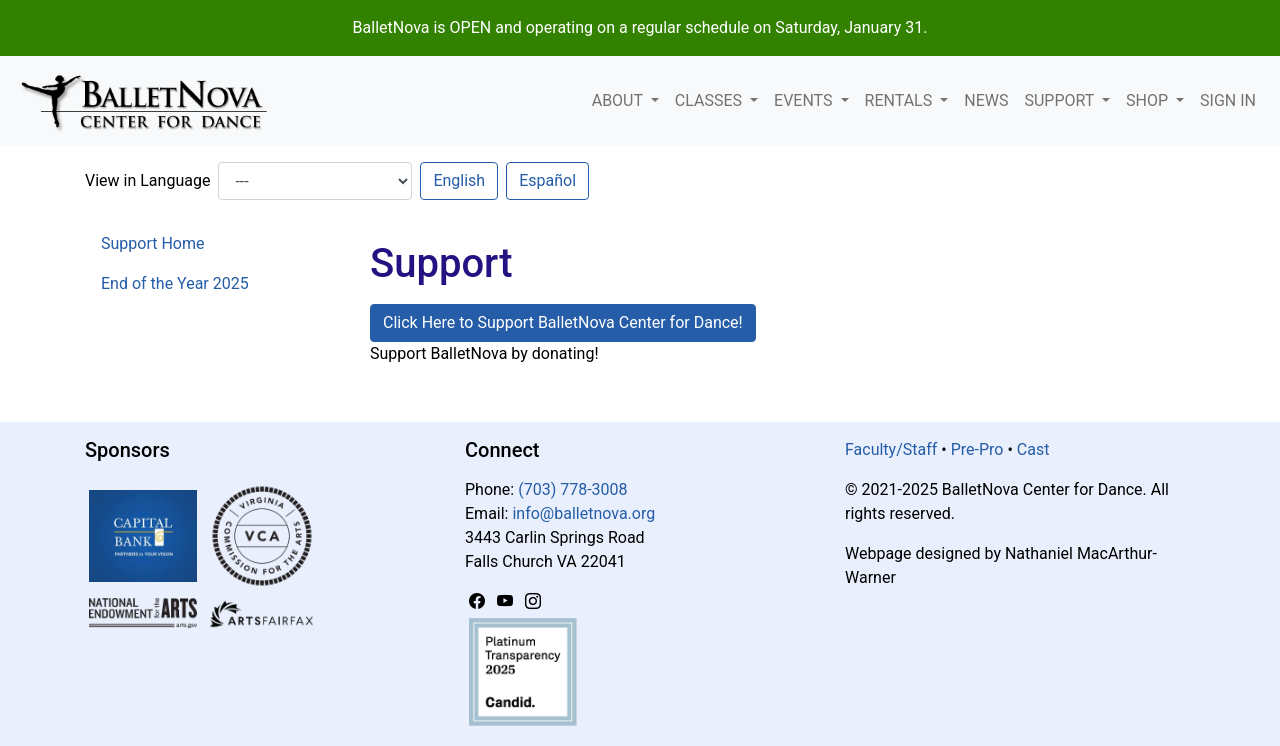 The image size is (1280, 746). Describe the element at coordinates (805, 100) in the screenshot. I see `Events` at that location.